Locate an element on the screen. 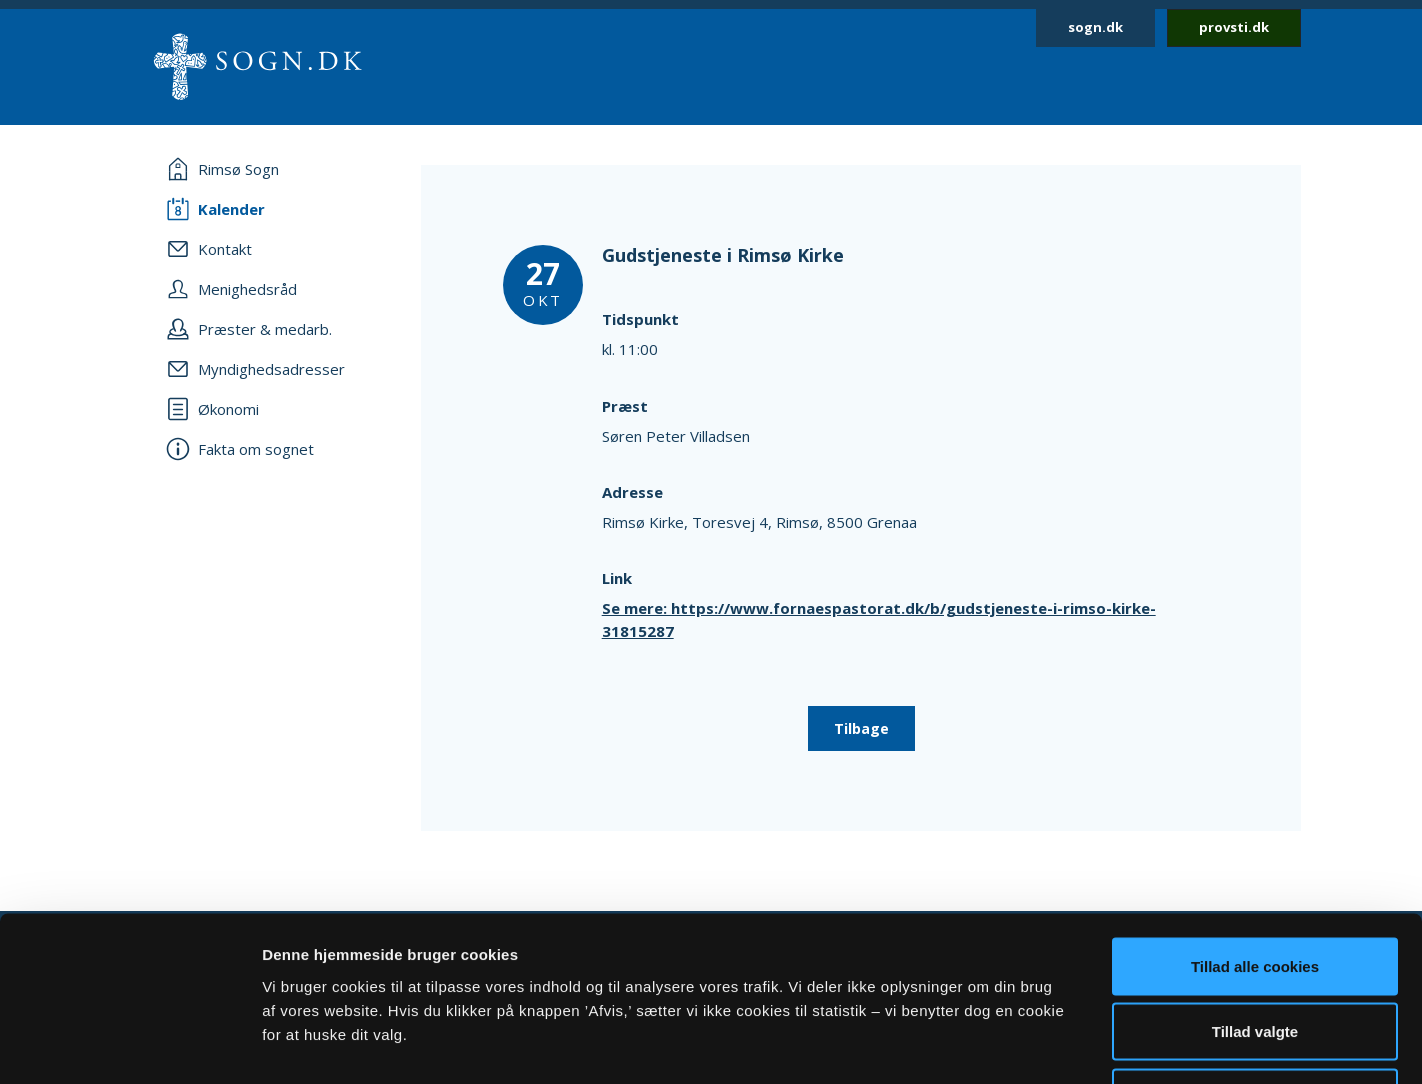 The height and width of the screenshot is (1084, 1422). Afvis is located at coordinates (1255, 952).